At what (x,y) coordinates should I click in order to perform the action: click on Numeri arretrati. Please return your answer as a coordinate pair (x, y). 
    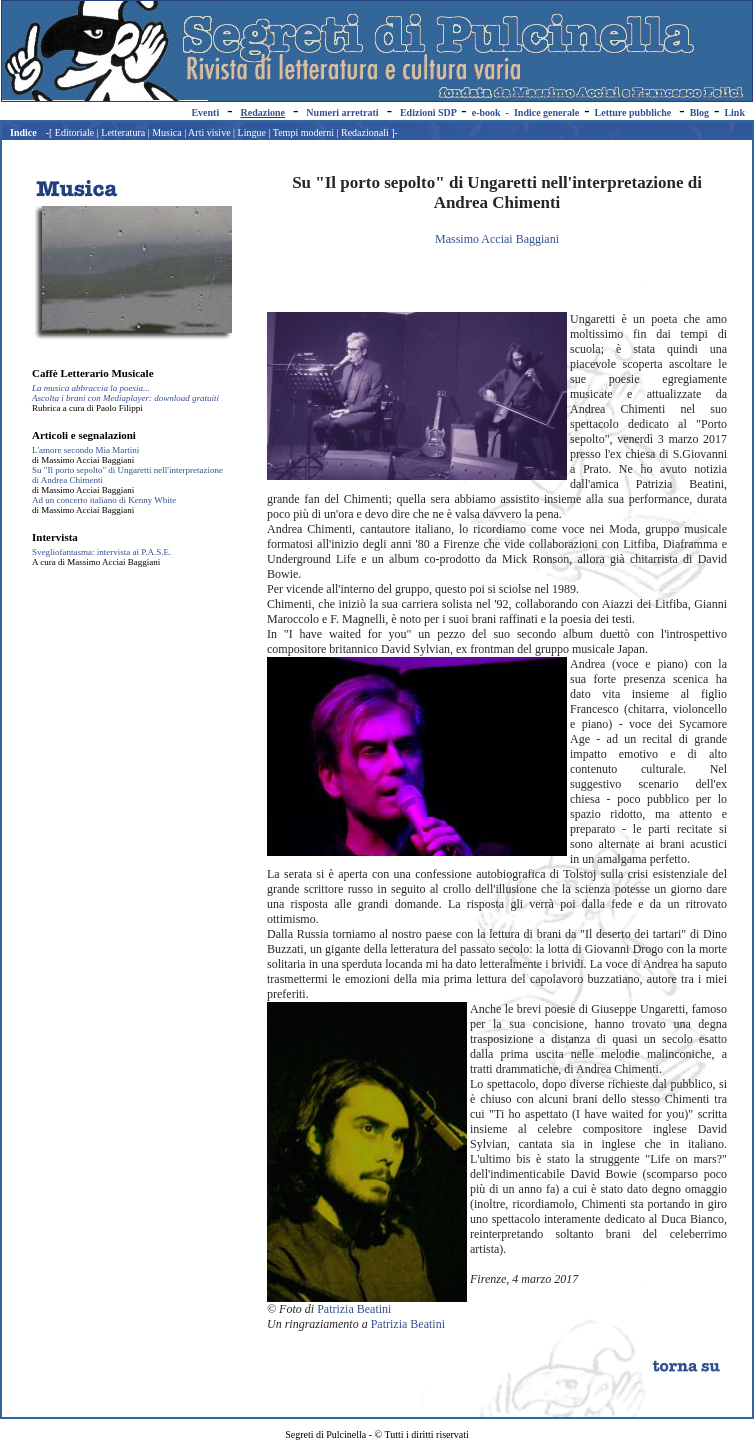
    Looking at the image, I should click on (342, 112).